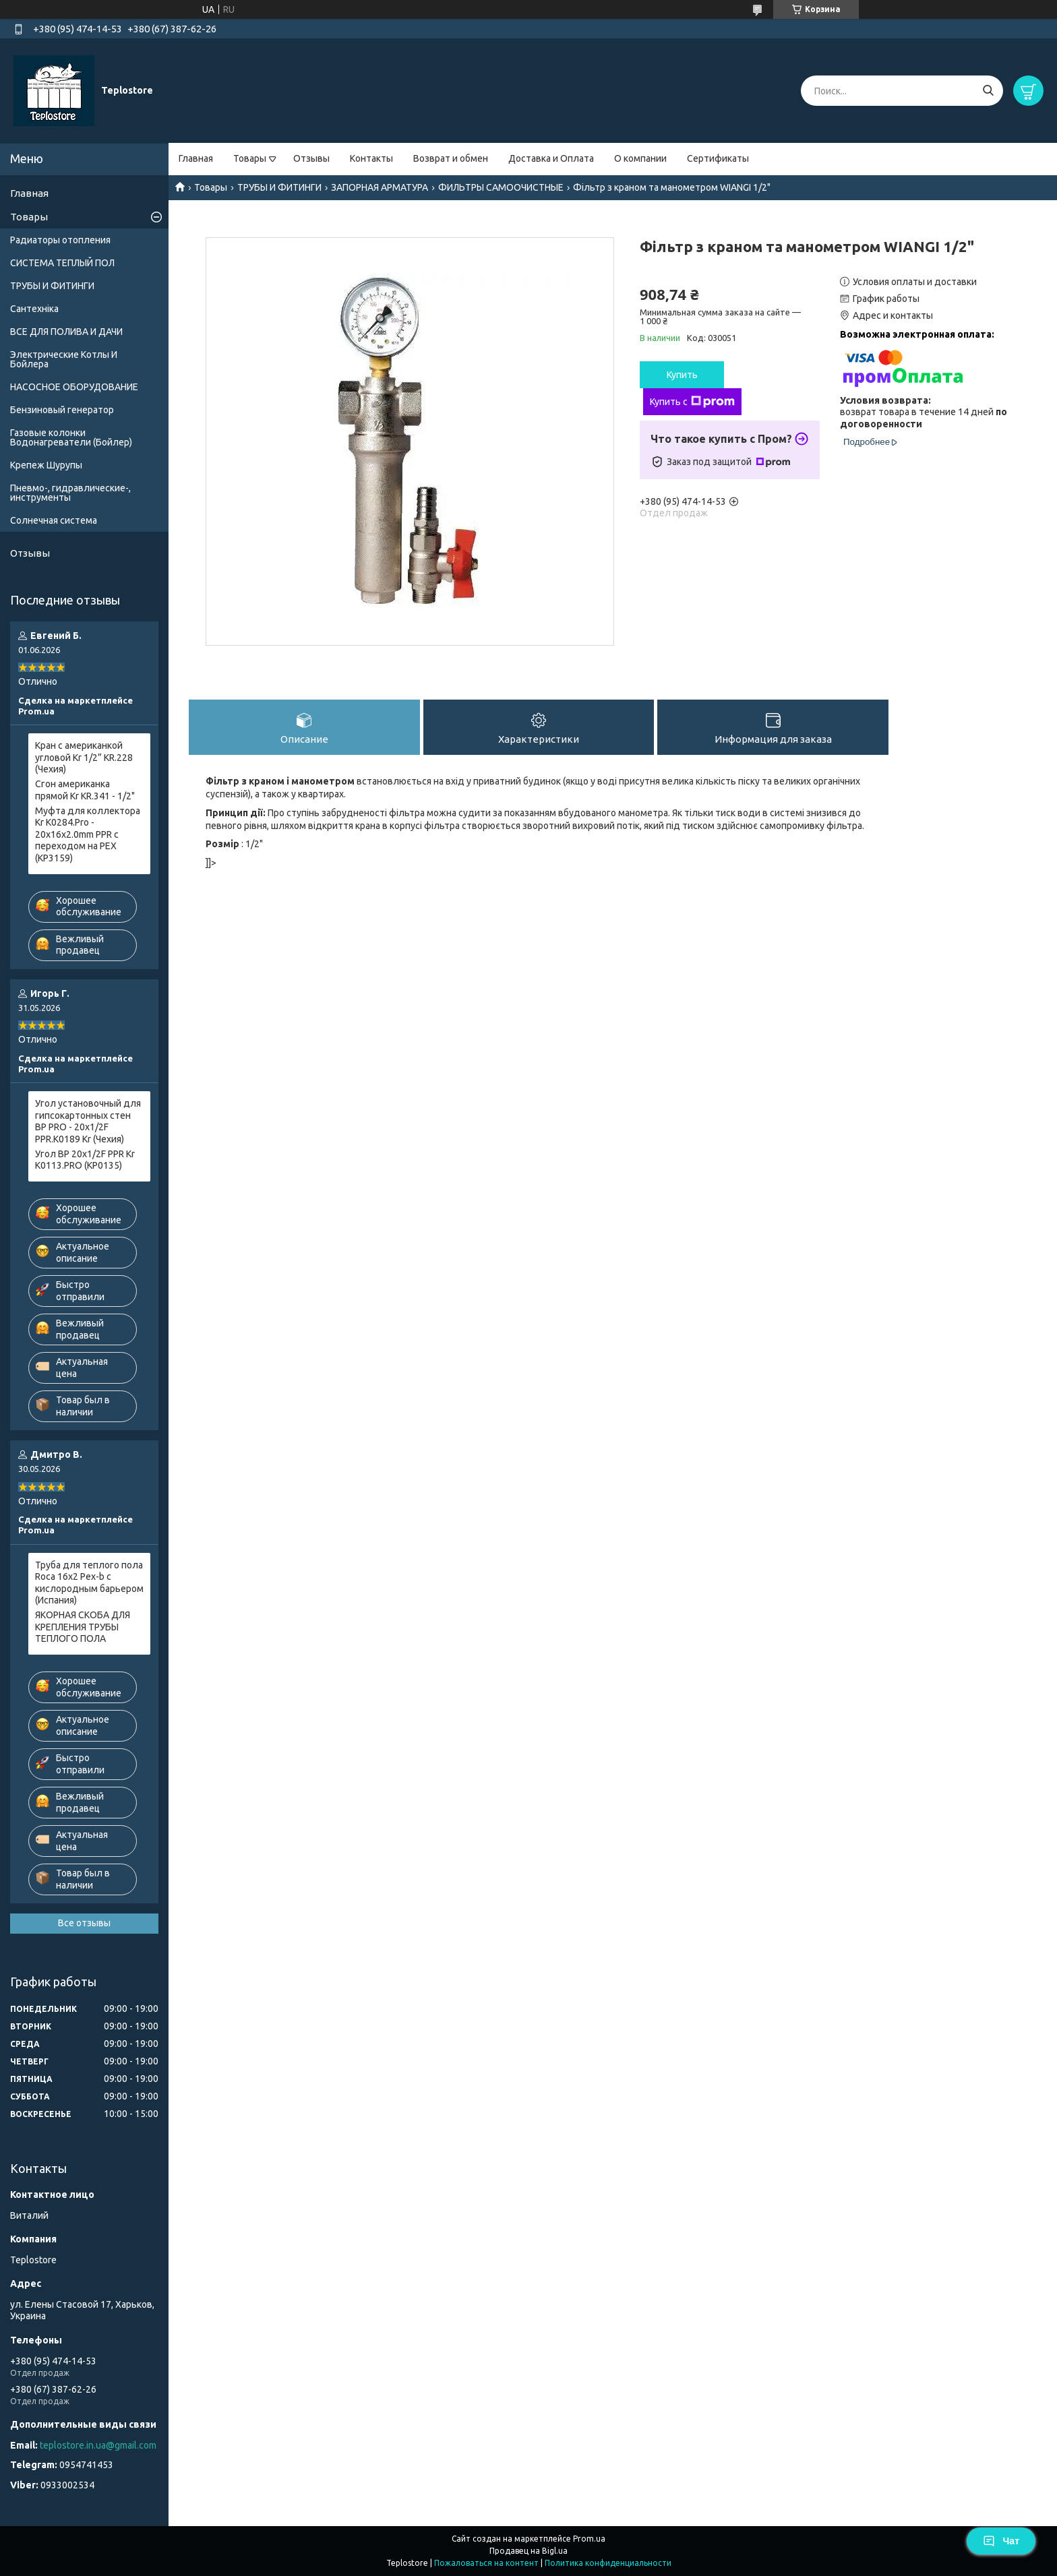 The width and height of the screenshot is (1057, 2576). Describe the element at coordinates (66, 331) in the screenshot. I see `ВСЕ ДЛЯ ПОЛИВА И ДАЧИ` at that location.